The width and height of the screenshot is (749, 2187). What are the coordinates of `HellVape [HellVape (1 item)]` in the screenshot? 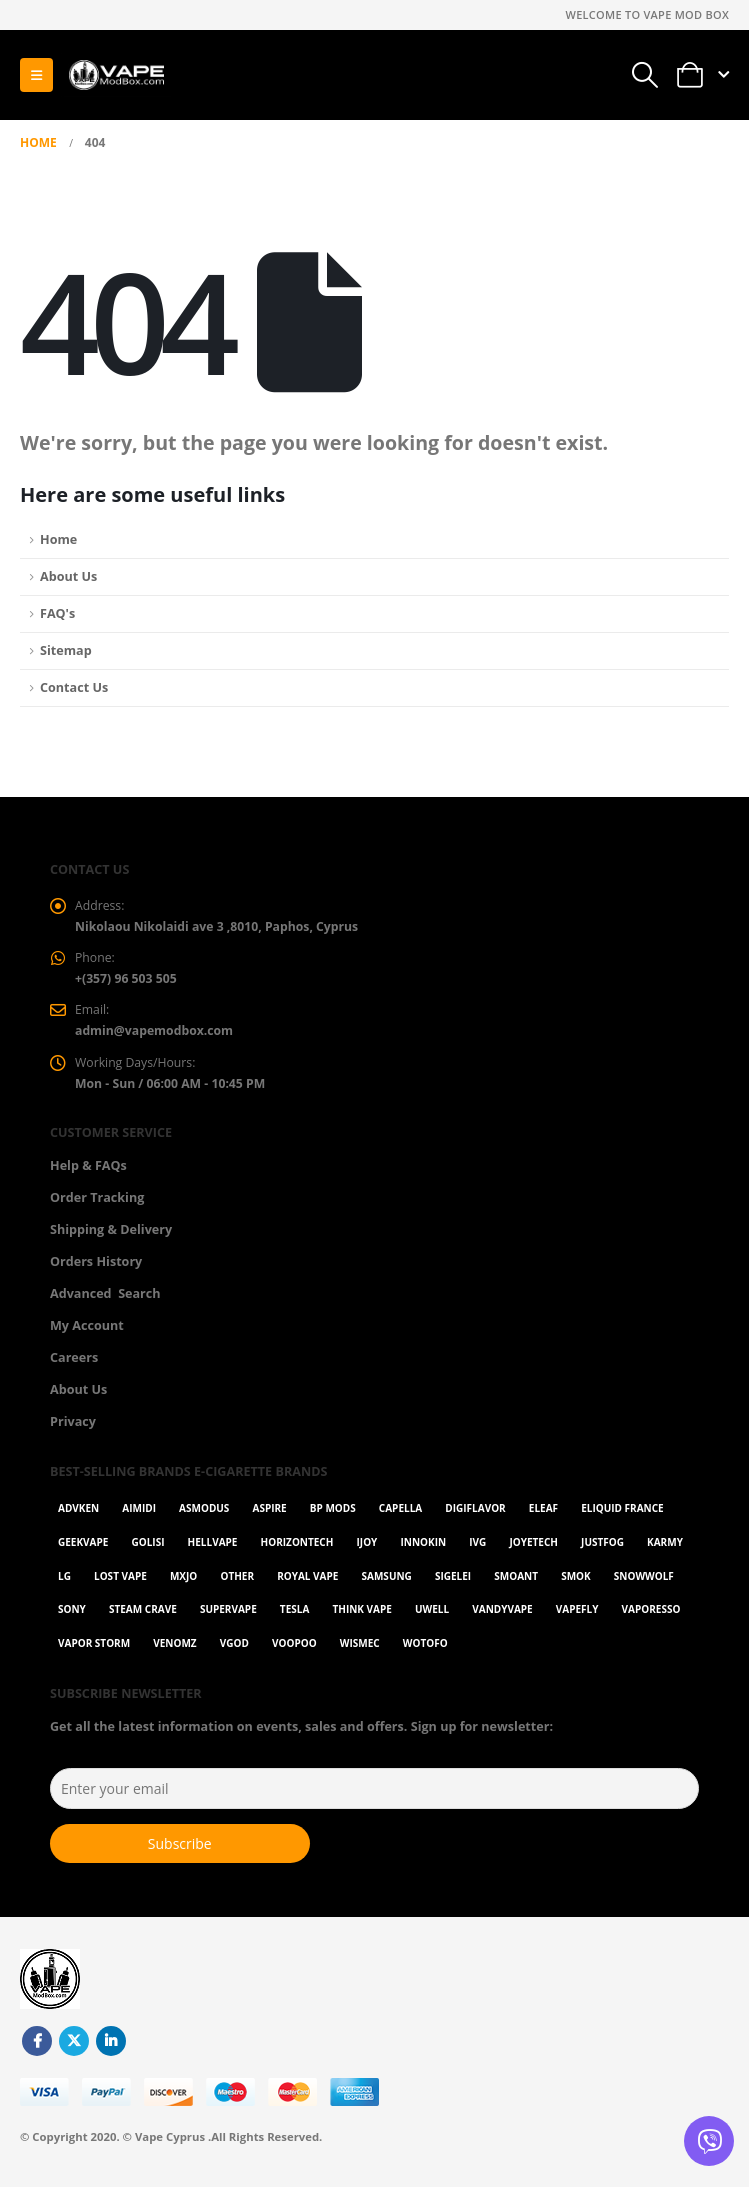 It's located at (213, 1549).